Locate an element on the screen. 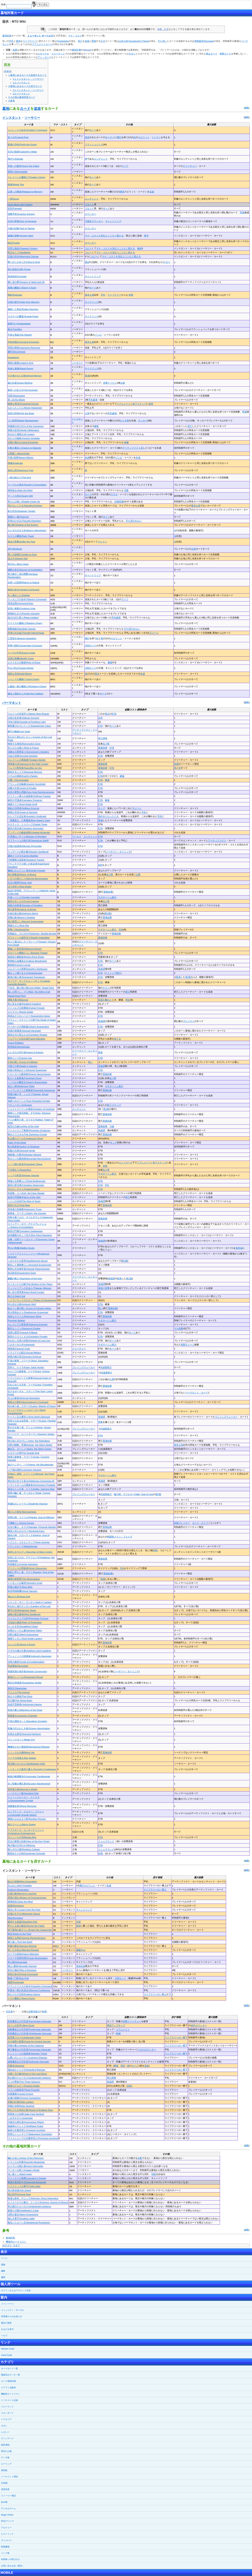 This screenshot has width=252, height=2576. 掘り返し/Turn the Earth is located at coordinates (20, 1942).